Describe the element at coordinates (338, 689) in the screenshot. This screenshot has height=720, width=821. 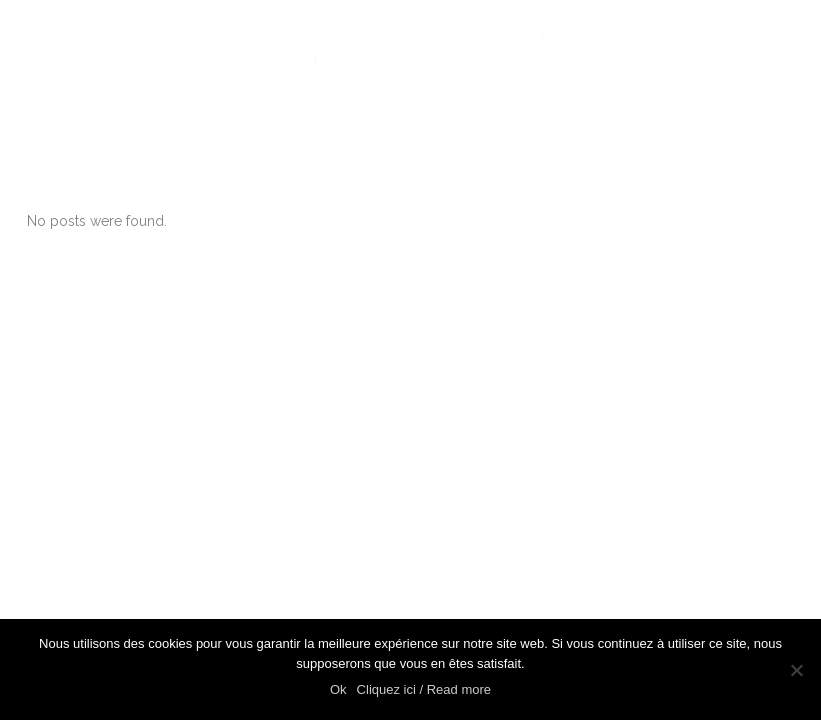
I see `Ok` at that location.